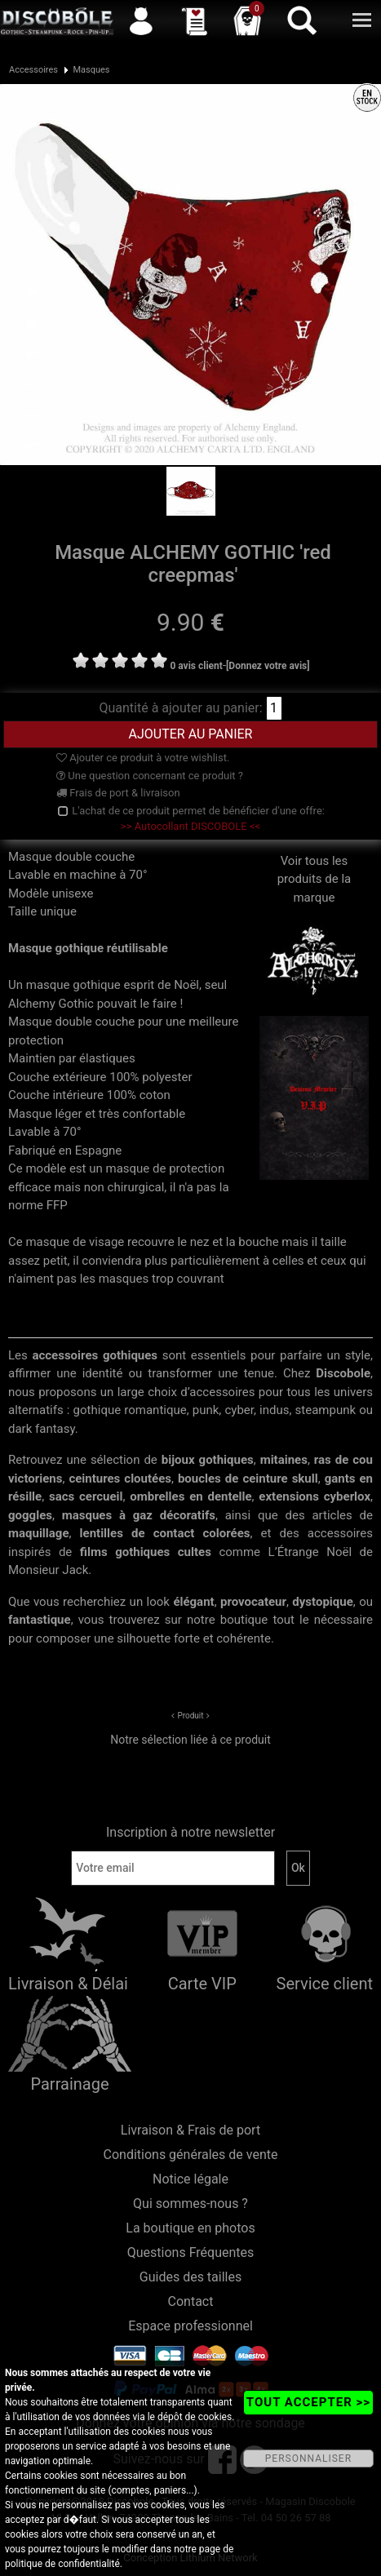  Describe the element at coordinates (62, 2563) in the screenshot. I see `politique de confidentialité` at that location.